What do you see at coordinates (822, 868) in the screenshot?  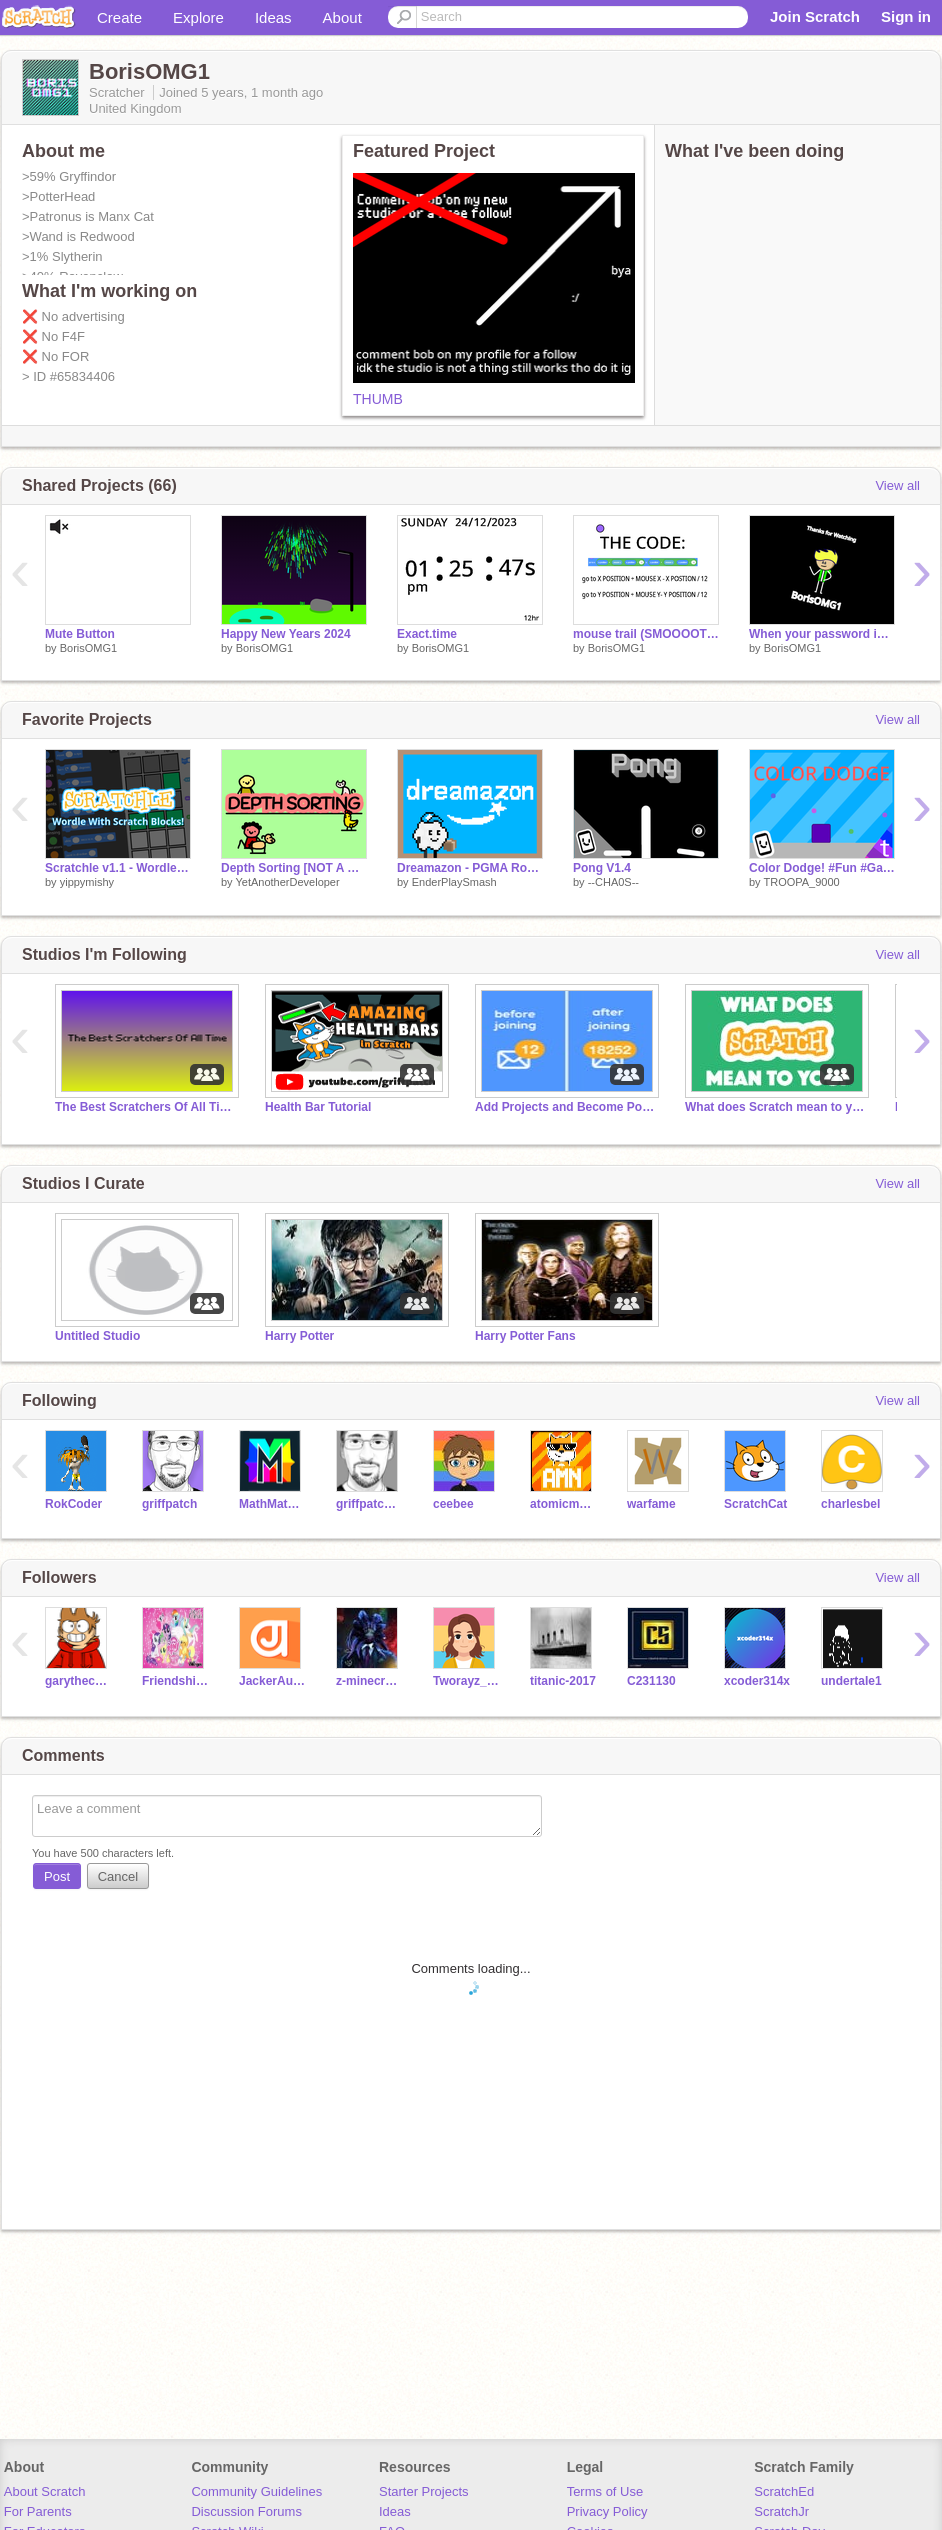 I see `Color Dodge! #Fun #Games #Featured #All #Art #Stories #Trending #Popular #TROOPA_9000` at bounding box center [822, 868].